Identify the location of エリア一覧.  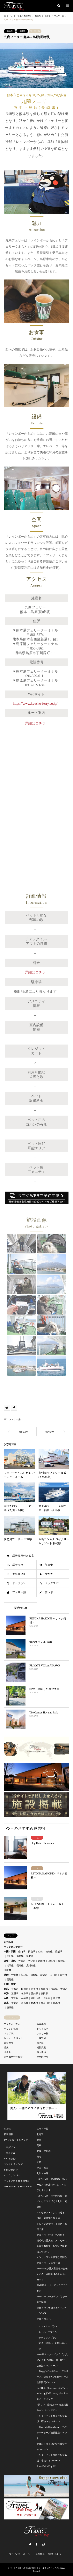
(42, 2128).